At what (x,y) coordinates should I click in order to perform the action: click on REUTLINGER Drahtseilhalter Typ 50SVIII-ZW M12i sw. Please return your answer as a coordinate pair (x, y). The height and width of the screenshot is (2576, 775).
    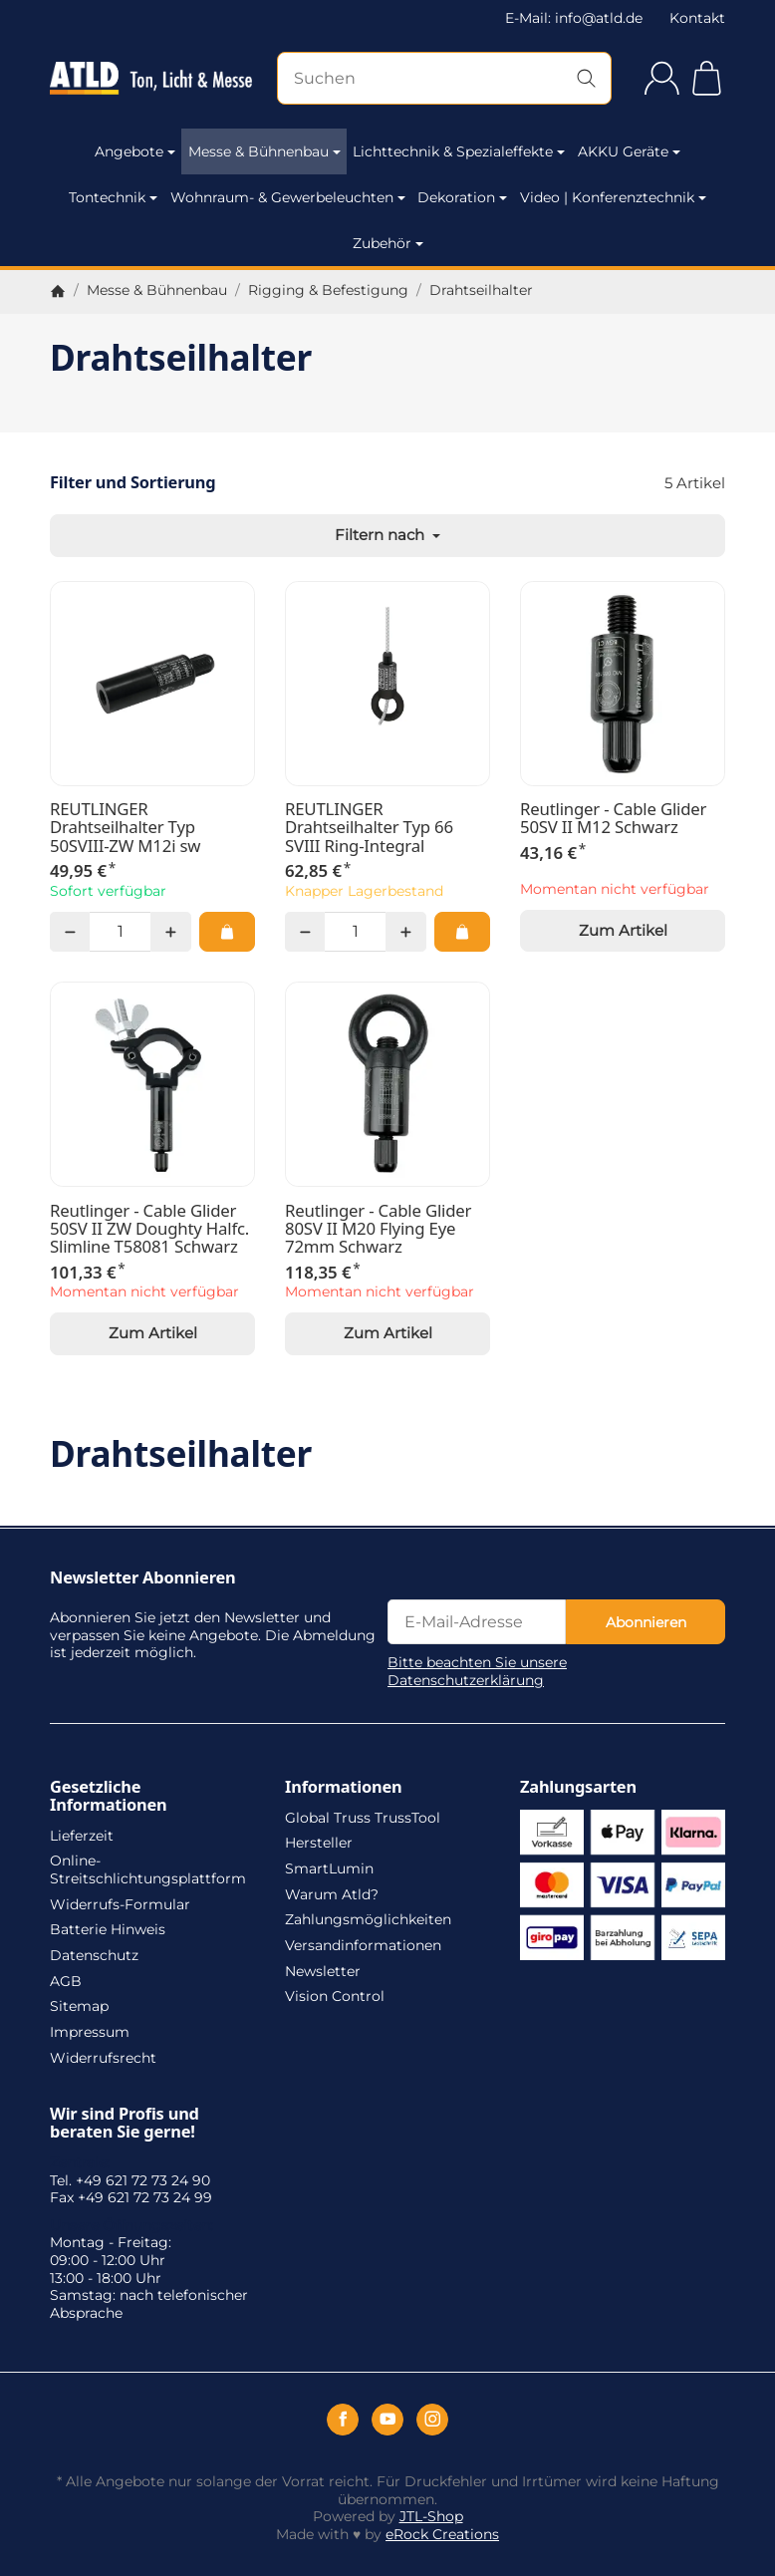
    Looking at the image, I should click on (125, 827).